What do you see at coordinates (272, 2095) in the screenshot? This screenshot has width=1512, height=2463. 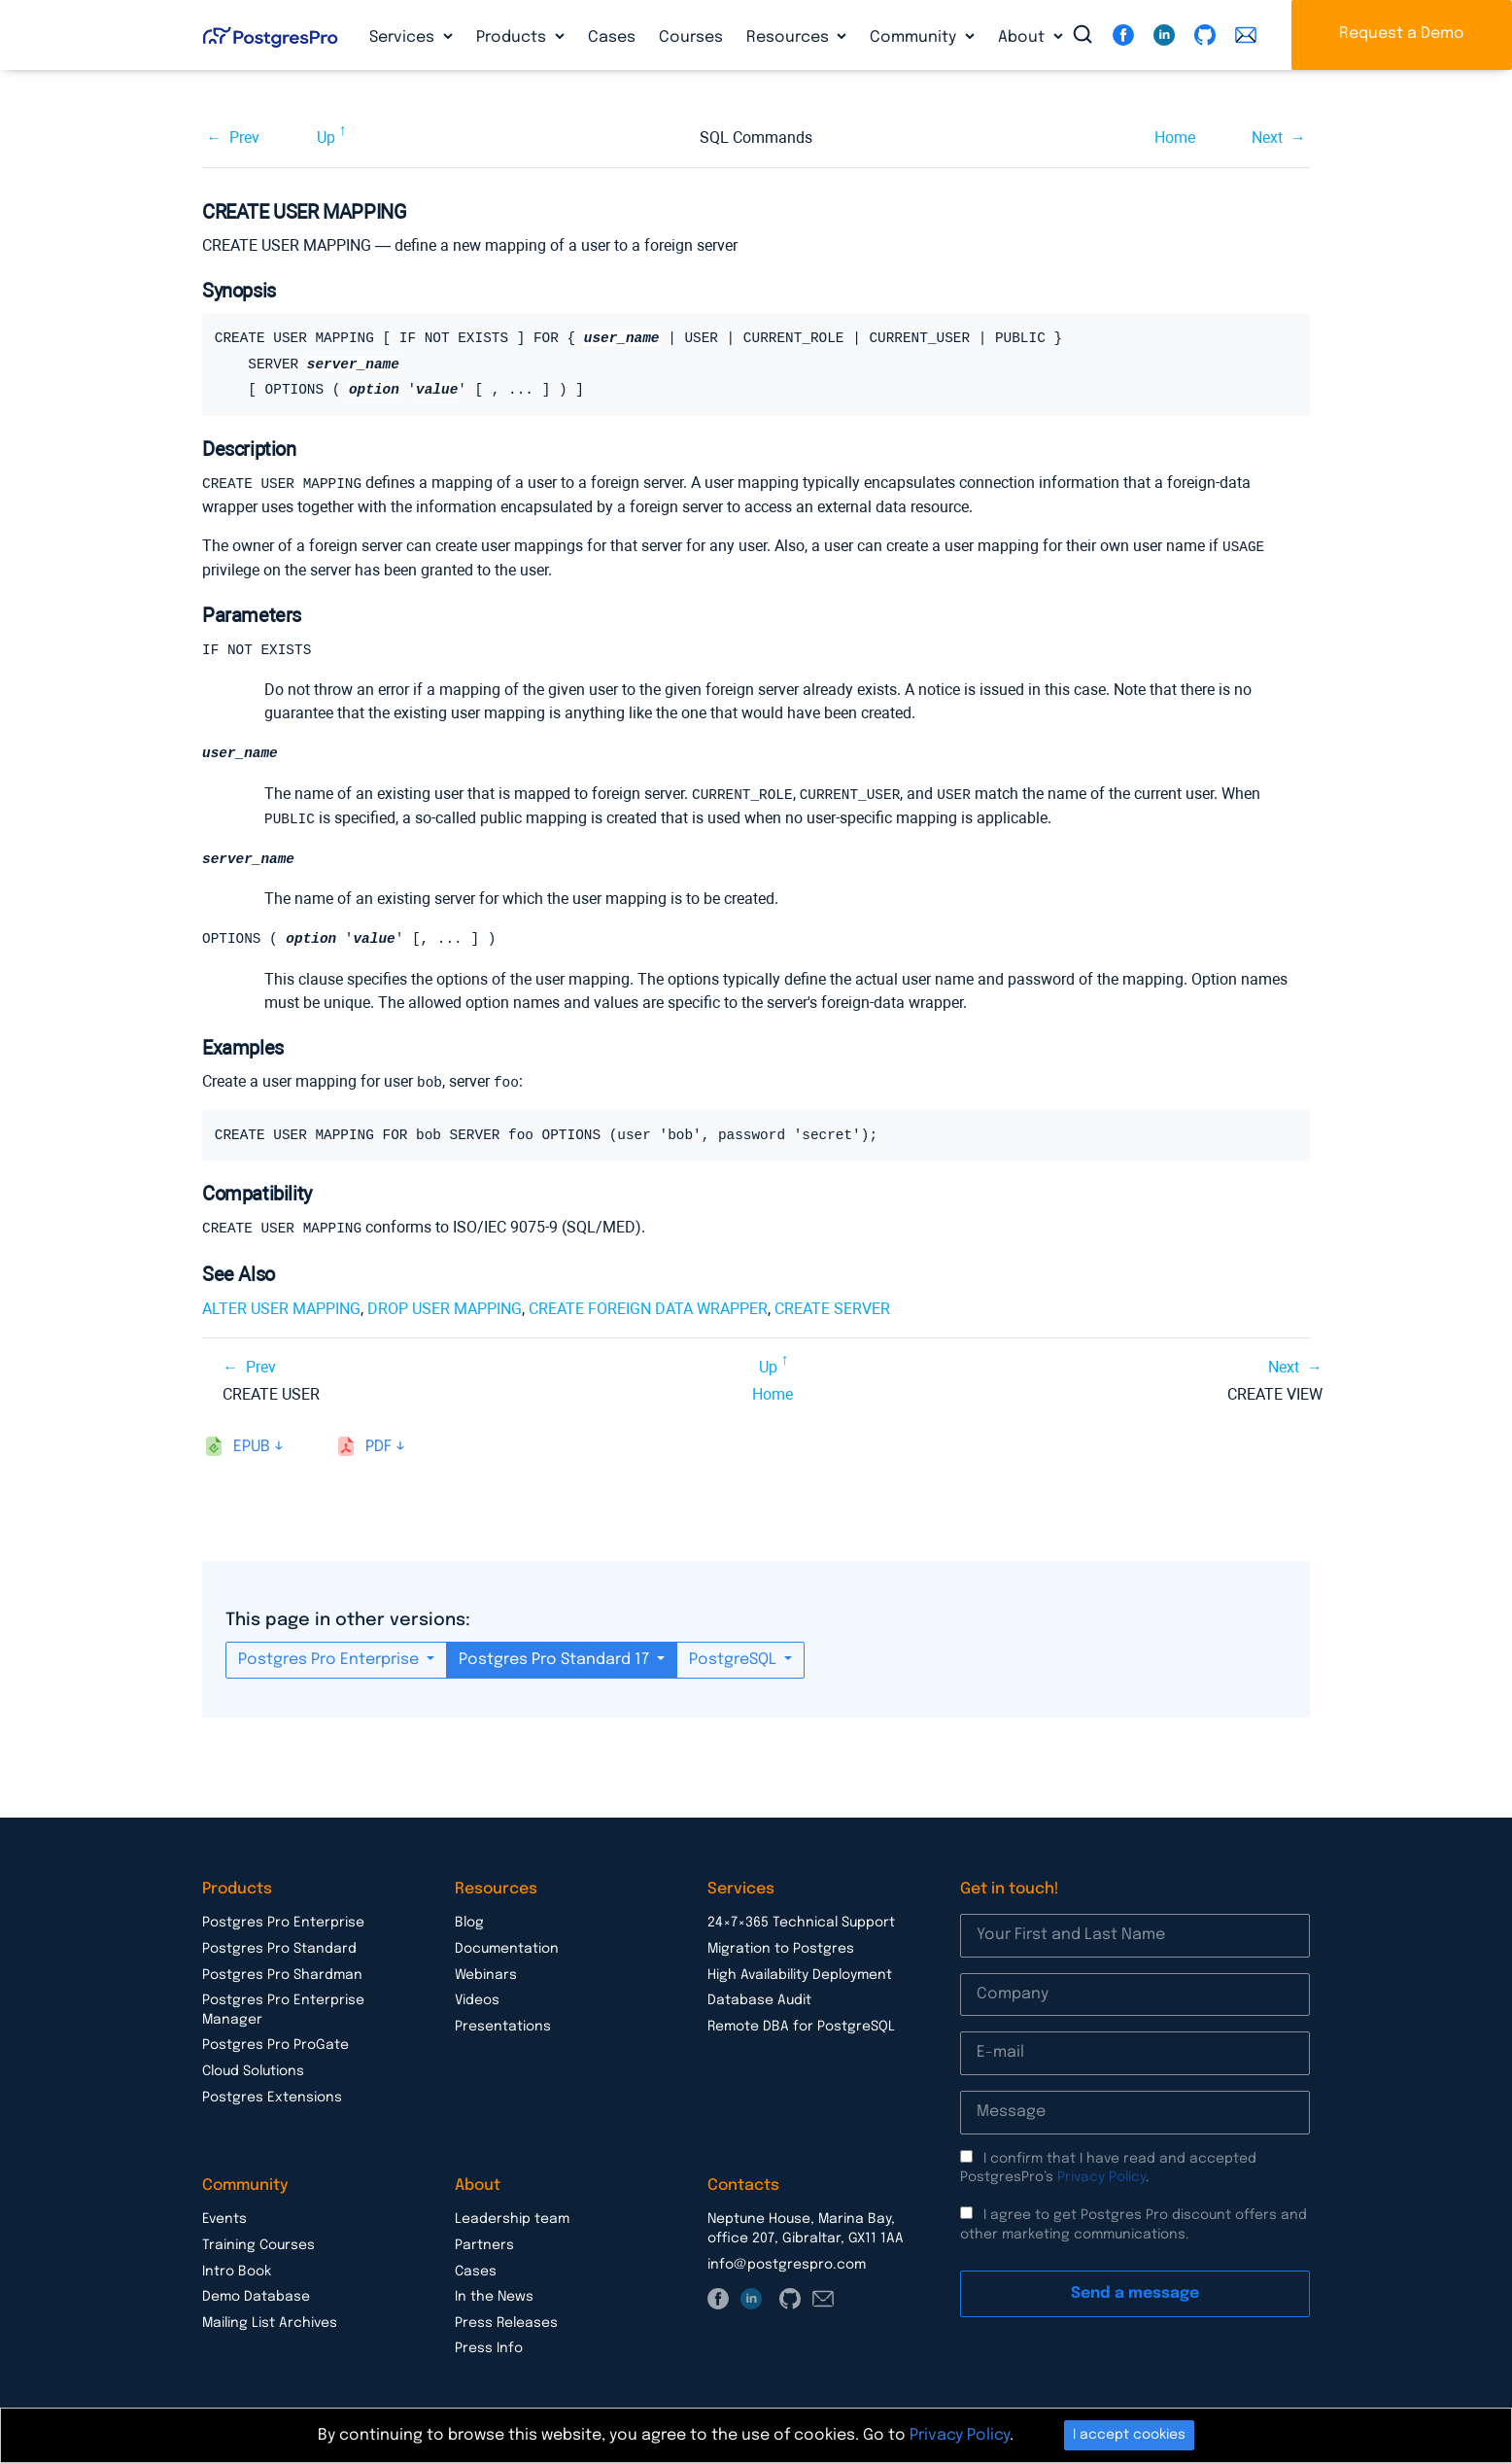 I see `Postgres Extensions` at bounding box center [272, 2095].